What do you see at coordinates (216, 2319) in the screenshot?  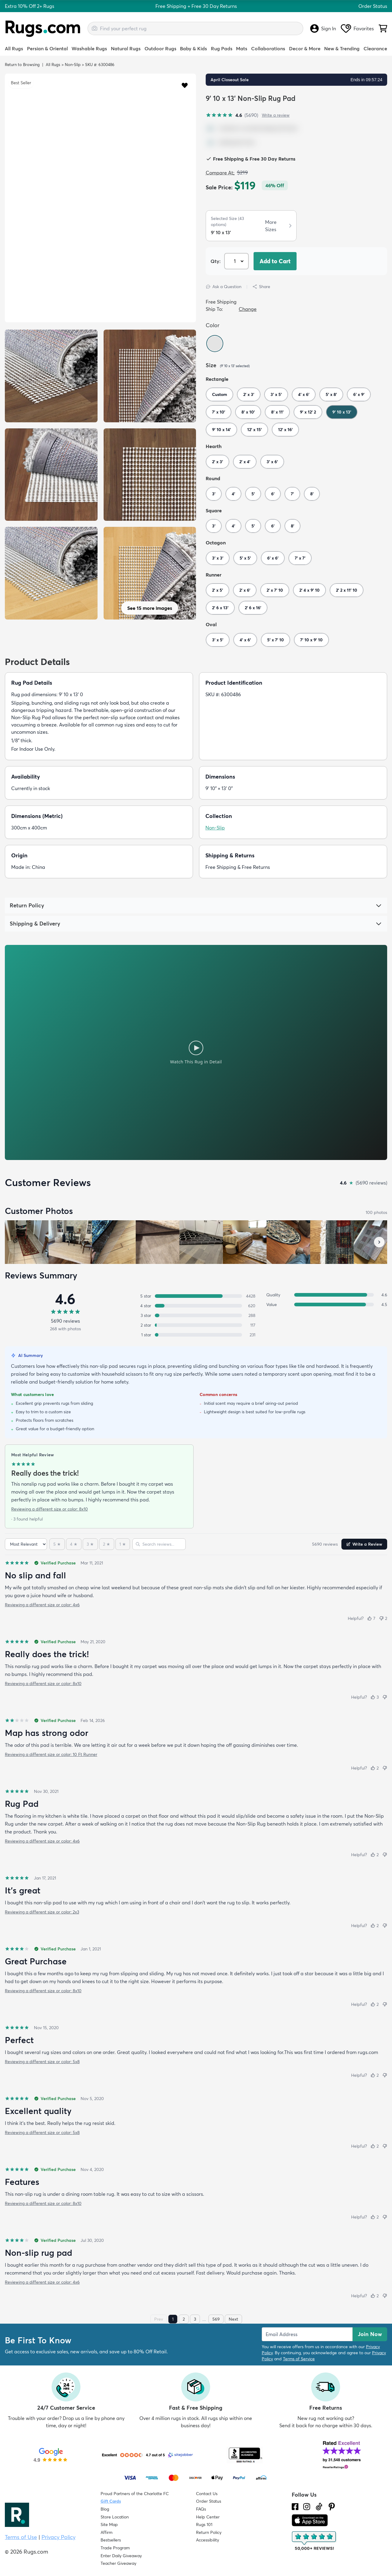 I see `569 [Page 569]` at bounding box center [216, 2319].